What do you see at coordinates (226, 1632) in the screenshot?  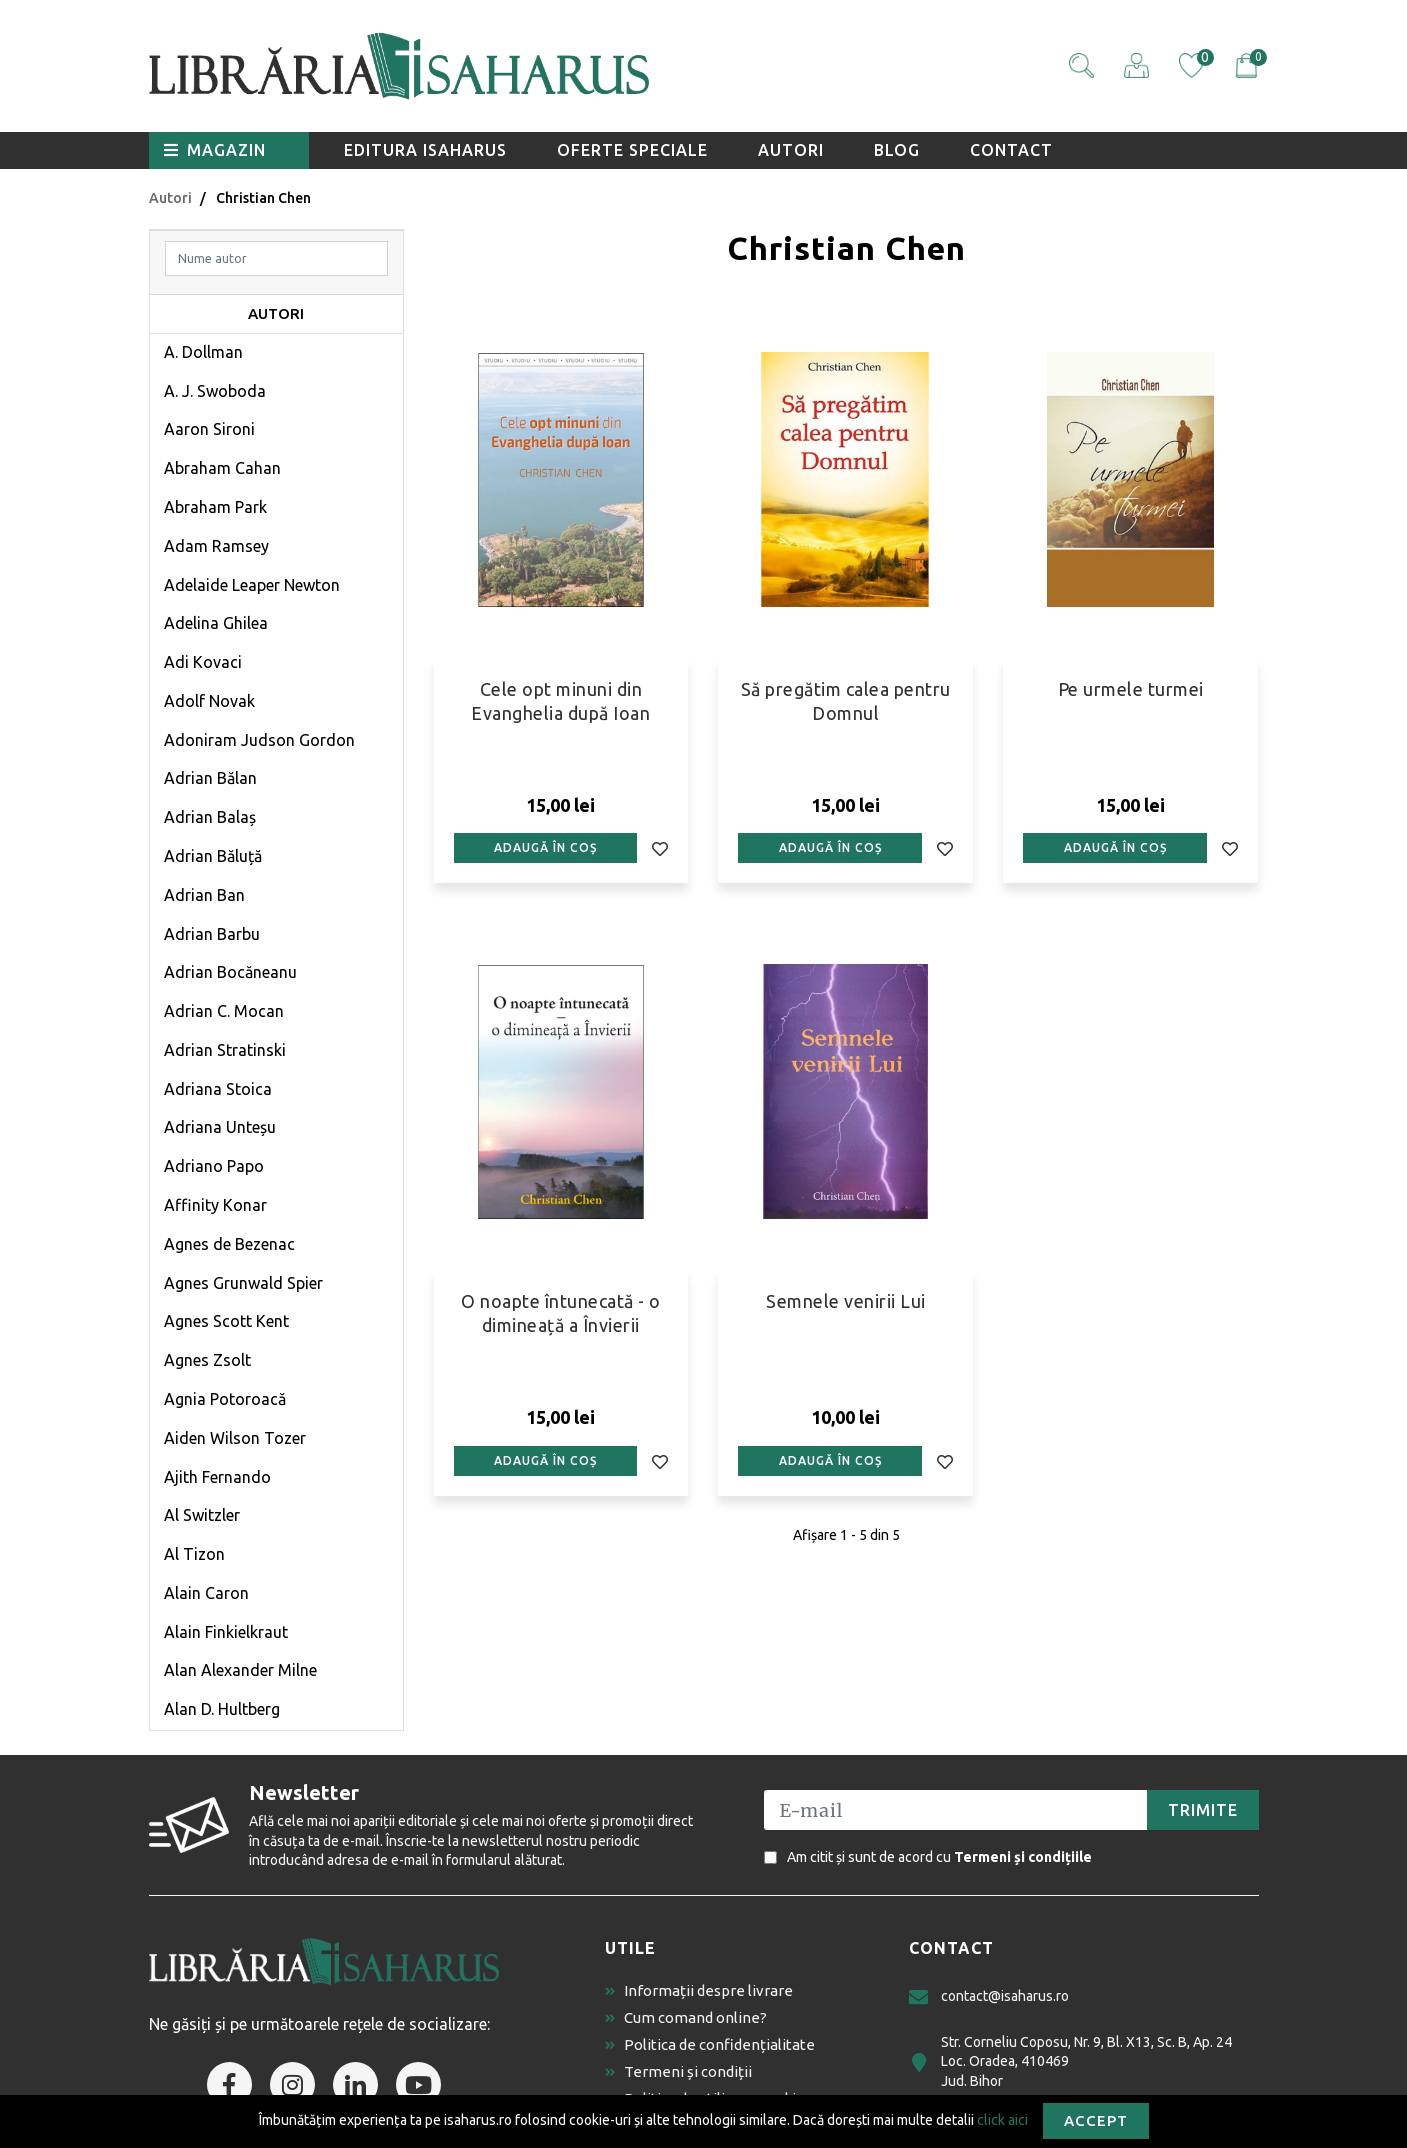 I see `Alain Finkielkraut` at bounding box center [226, 1632].